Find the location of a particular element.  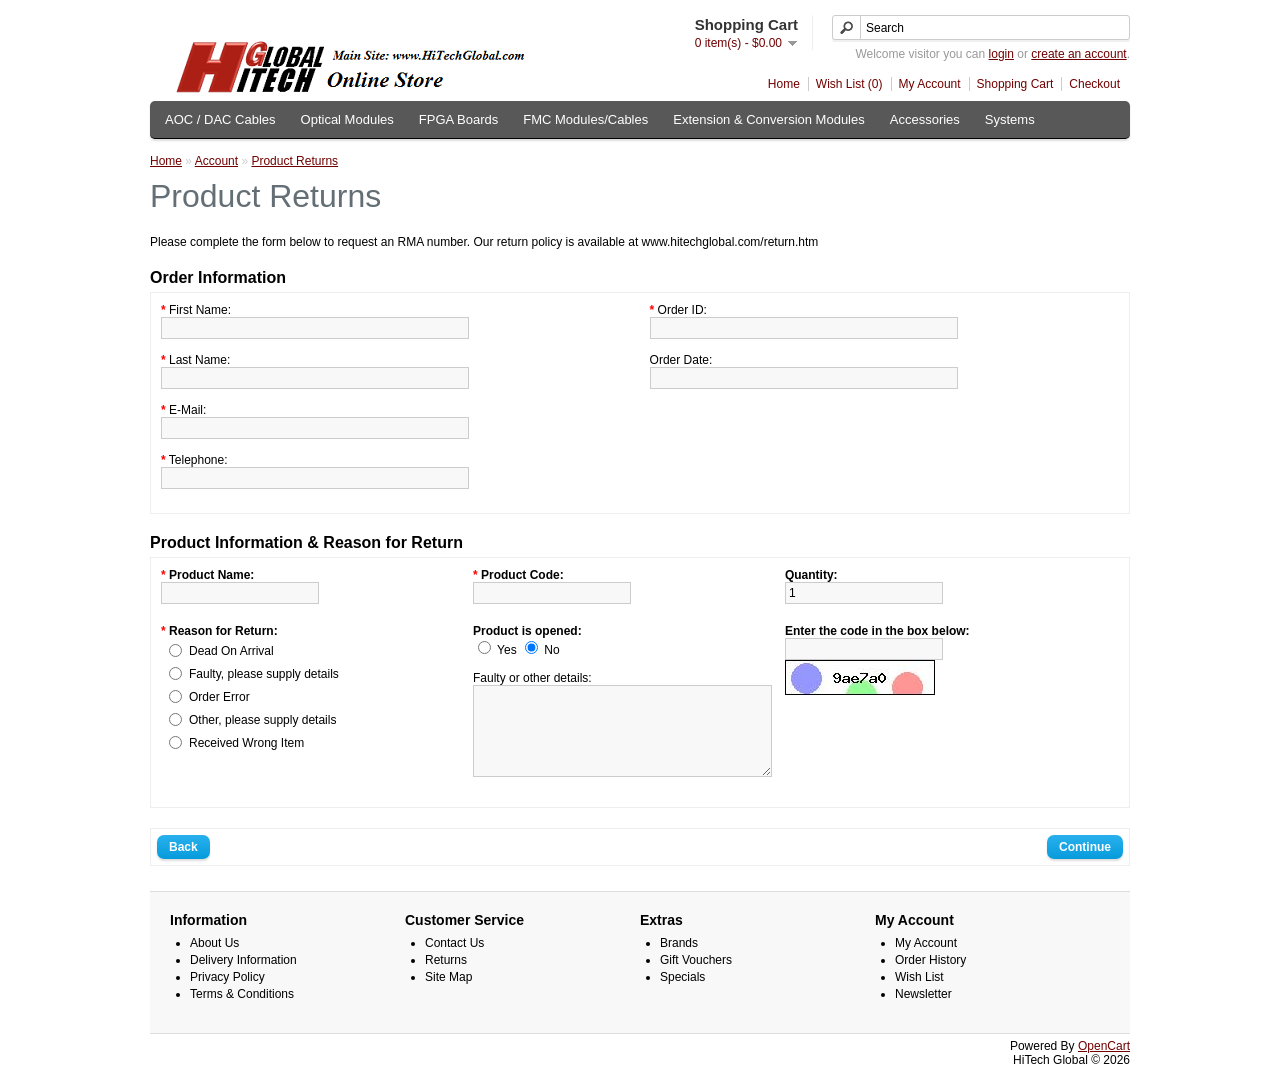

Newsletter is located at coordinates (923, 1012).